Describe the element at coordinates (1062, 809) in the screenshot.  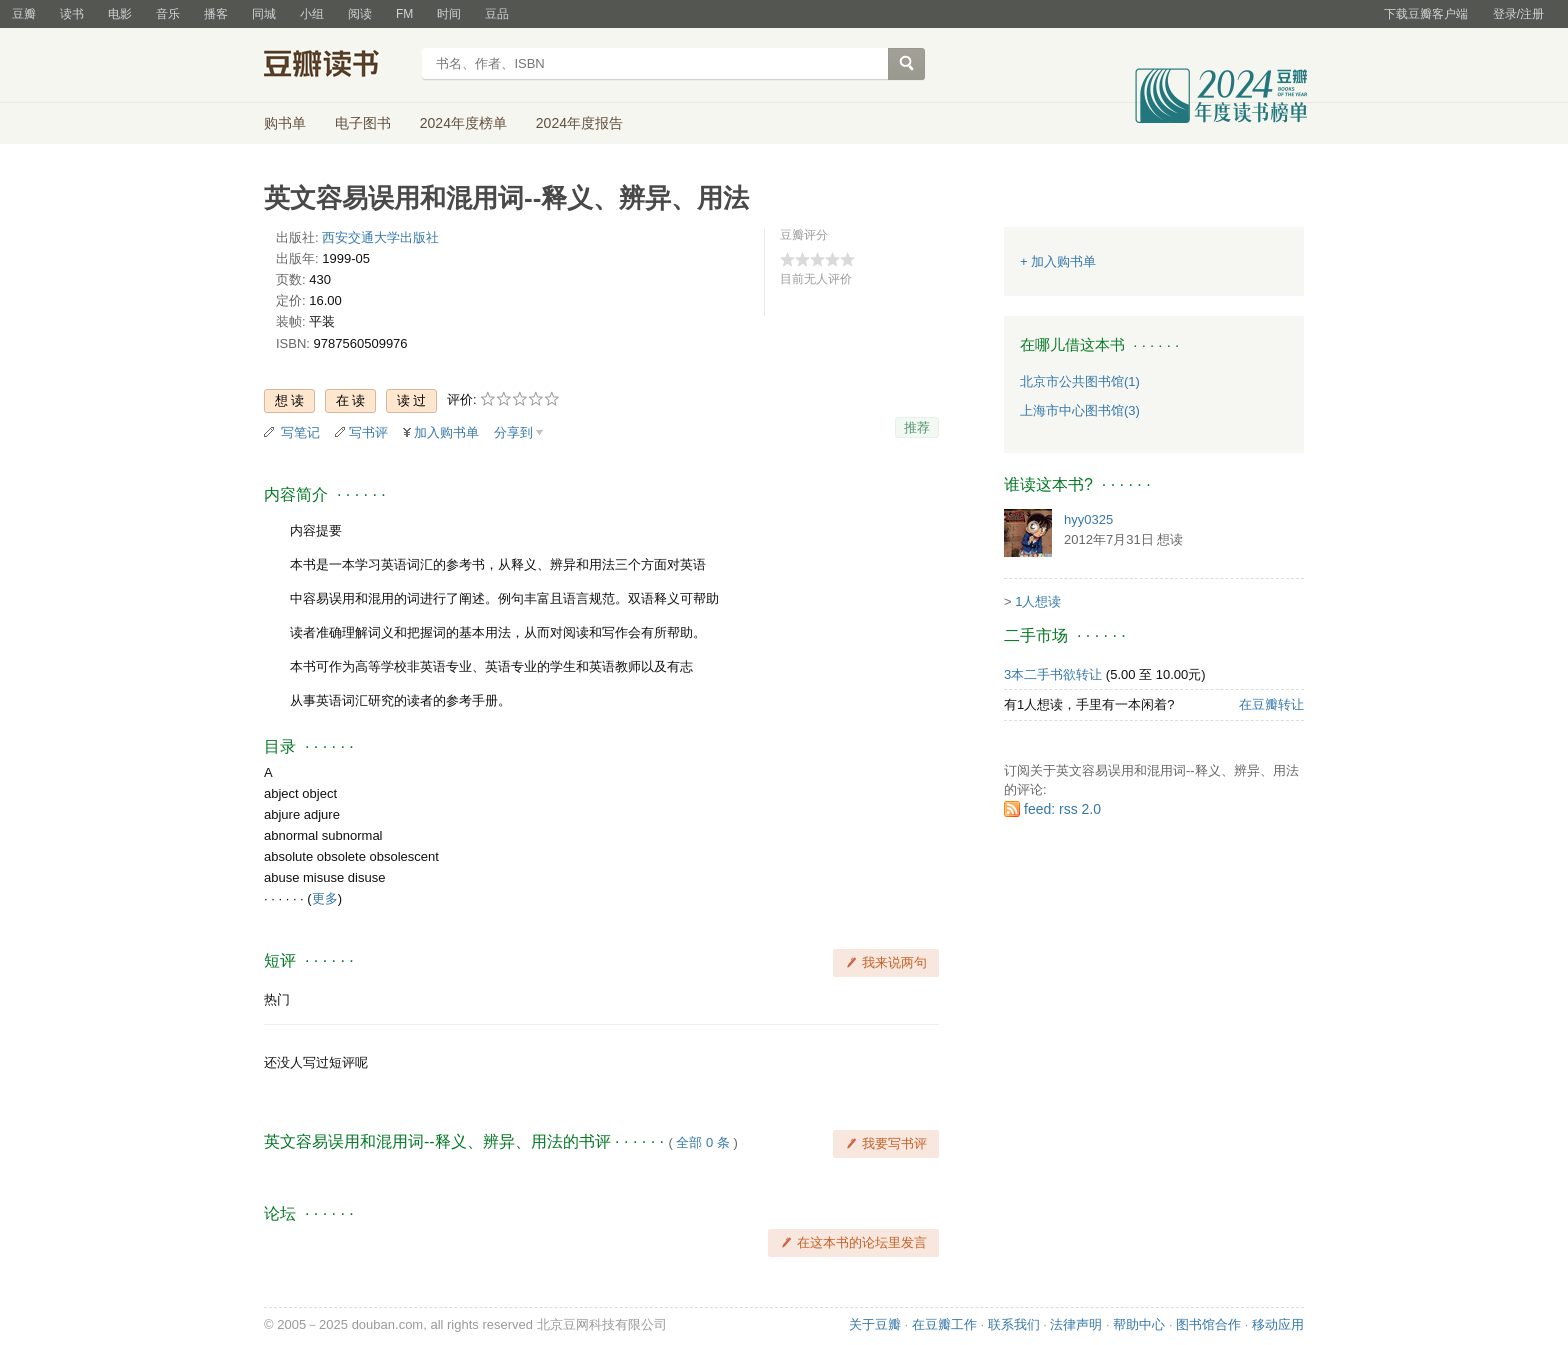
I see `feed: rss 2.0` at that location.